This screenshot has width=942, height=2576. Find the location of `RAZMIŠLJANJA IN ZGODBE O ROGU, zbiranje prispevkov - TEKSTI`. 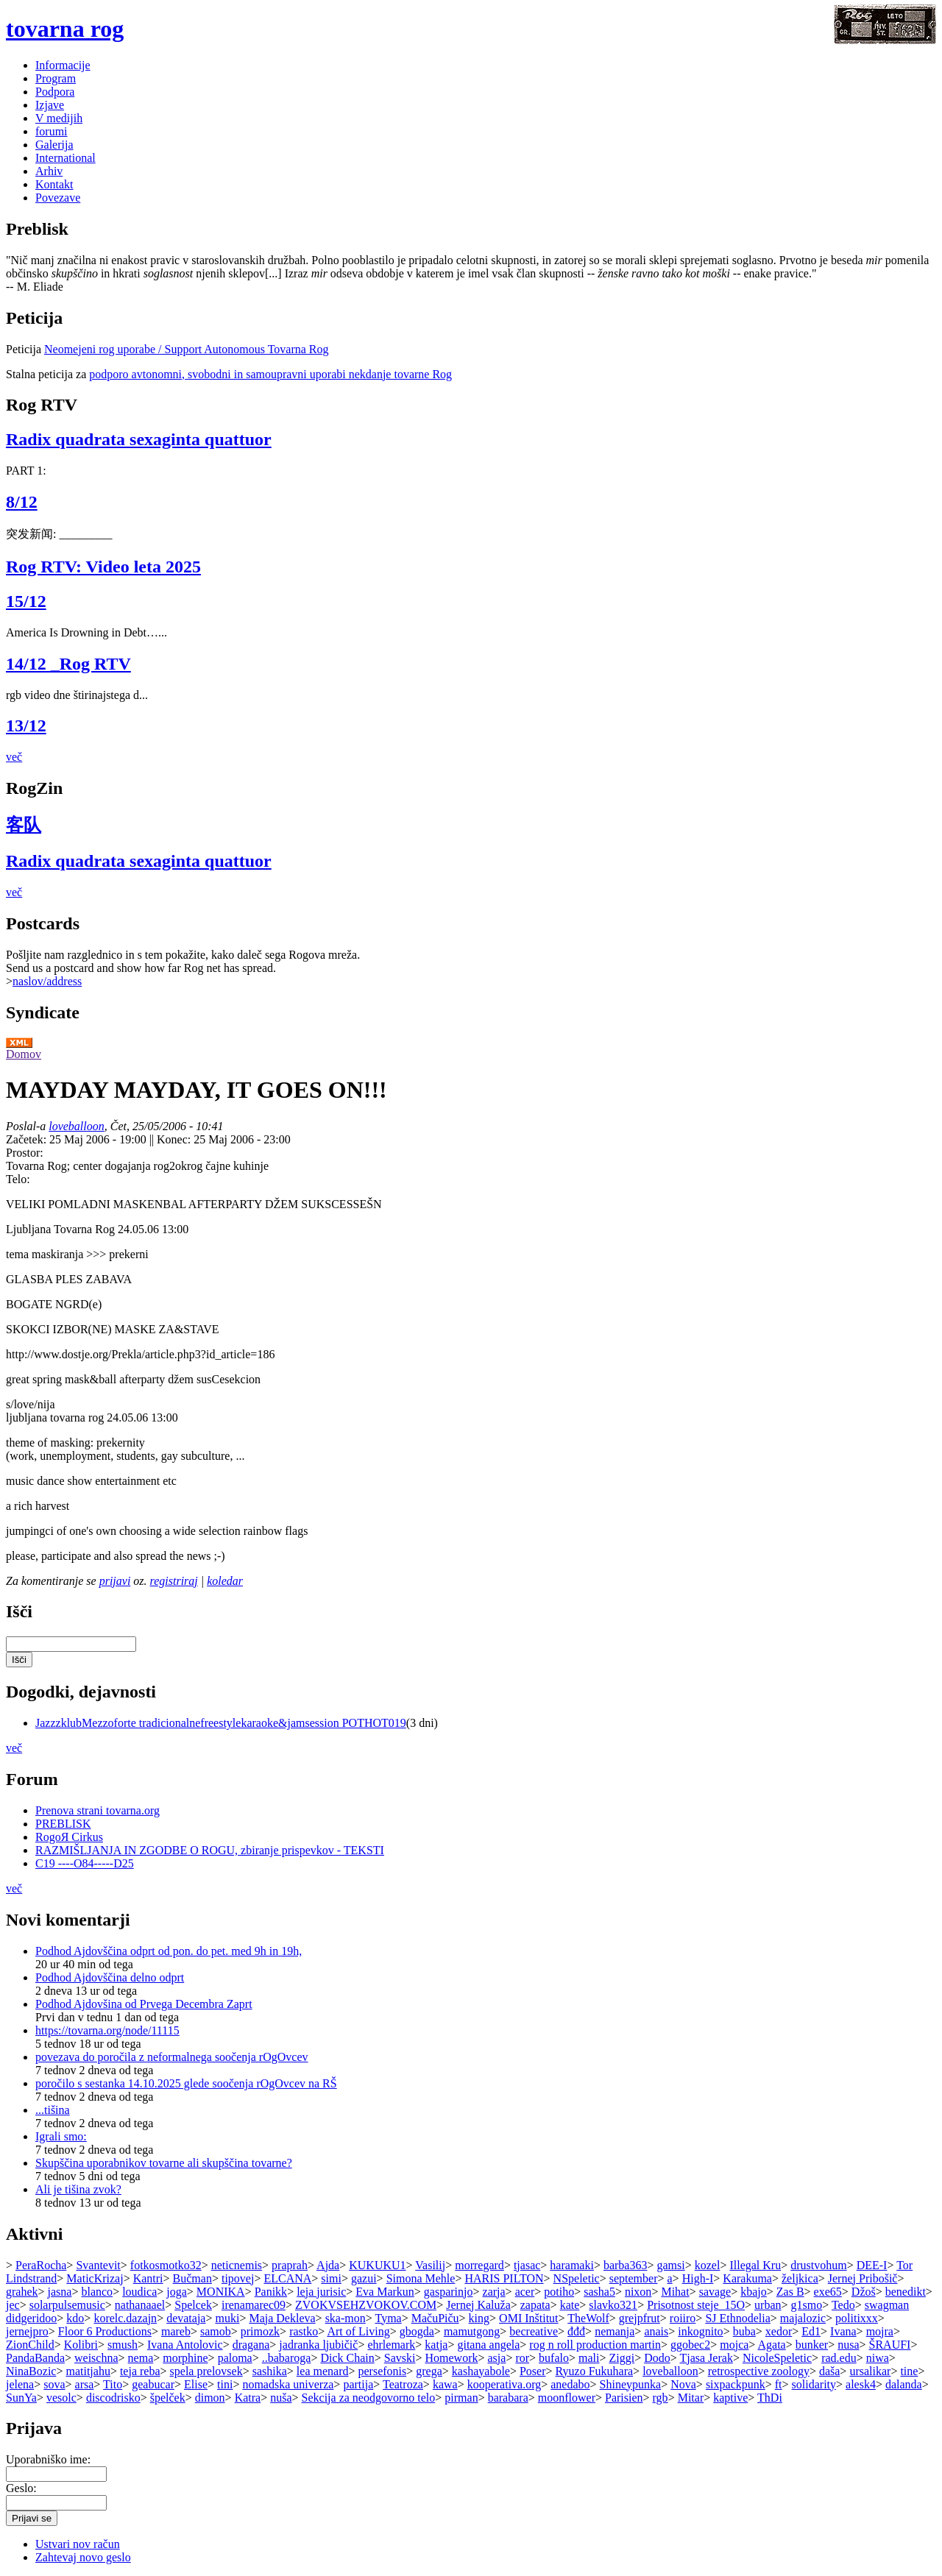

RAZMIŠLJANJA IN ZGODBE O ROGU, zbiranje prispevkov - TEKSTI is located at coordinates (209, 1850).